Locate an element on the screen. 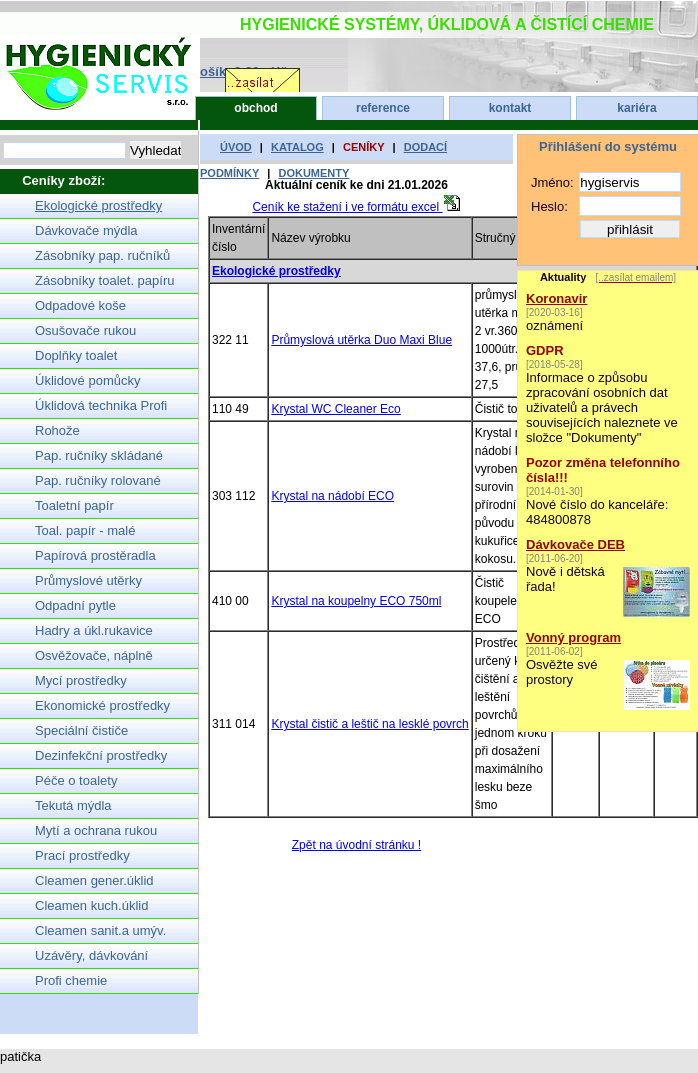 The height and width of the screenshot is (1073, 698). kariéra is located at coordinates (636, 108).